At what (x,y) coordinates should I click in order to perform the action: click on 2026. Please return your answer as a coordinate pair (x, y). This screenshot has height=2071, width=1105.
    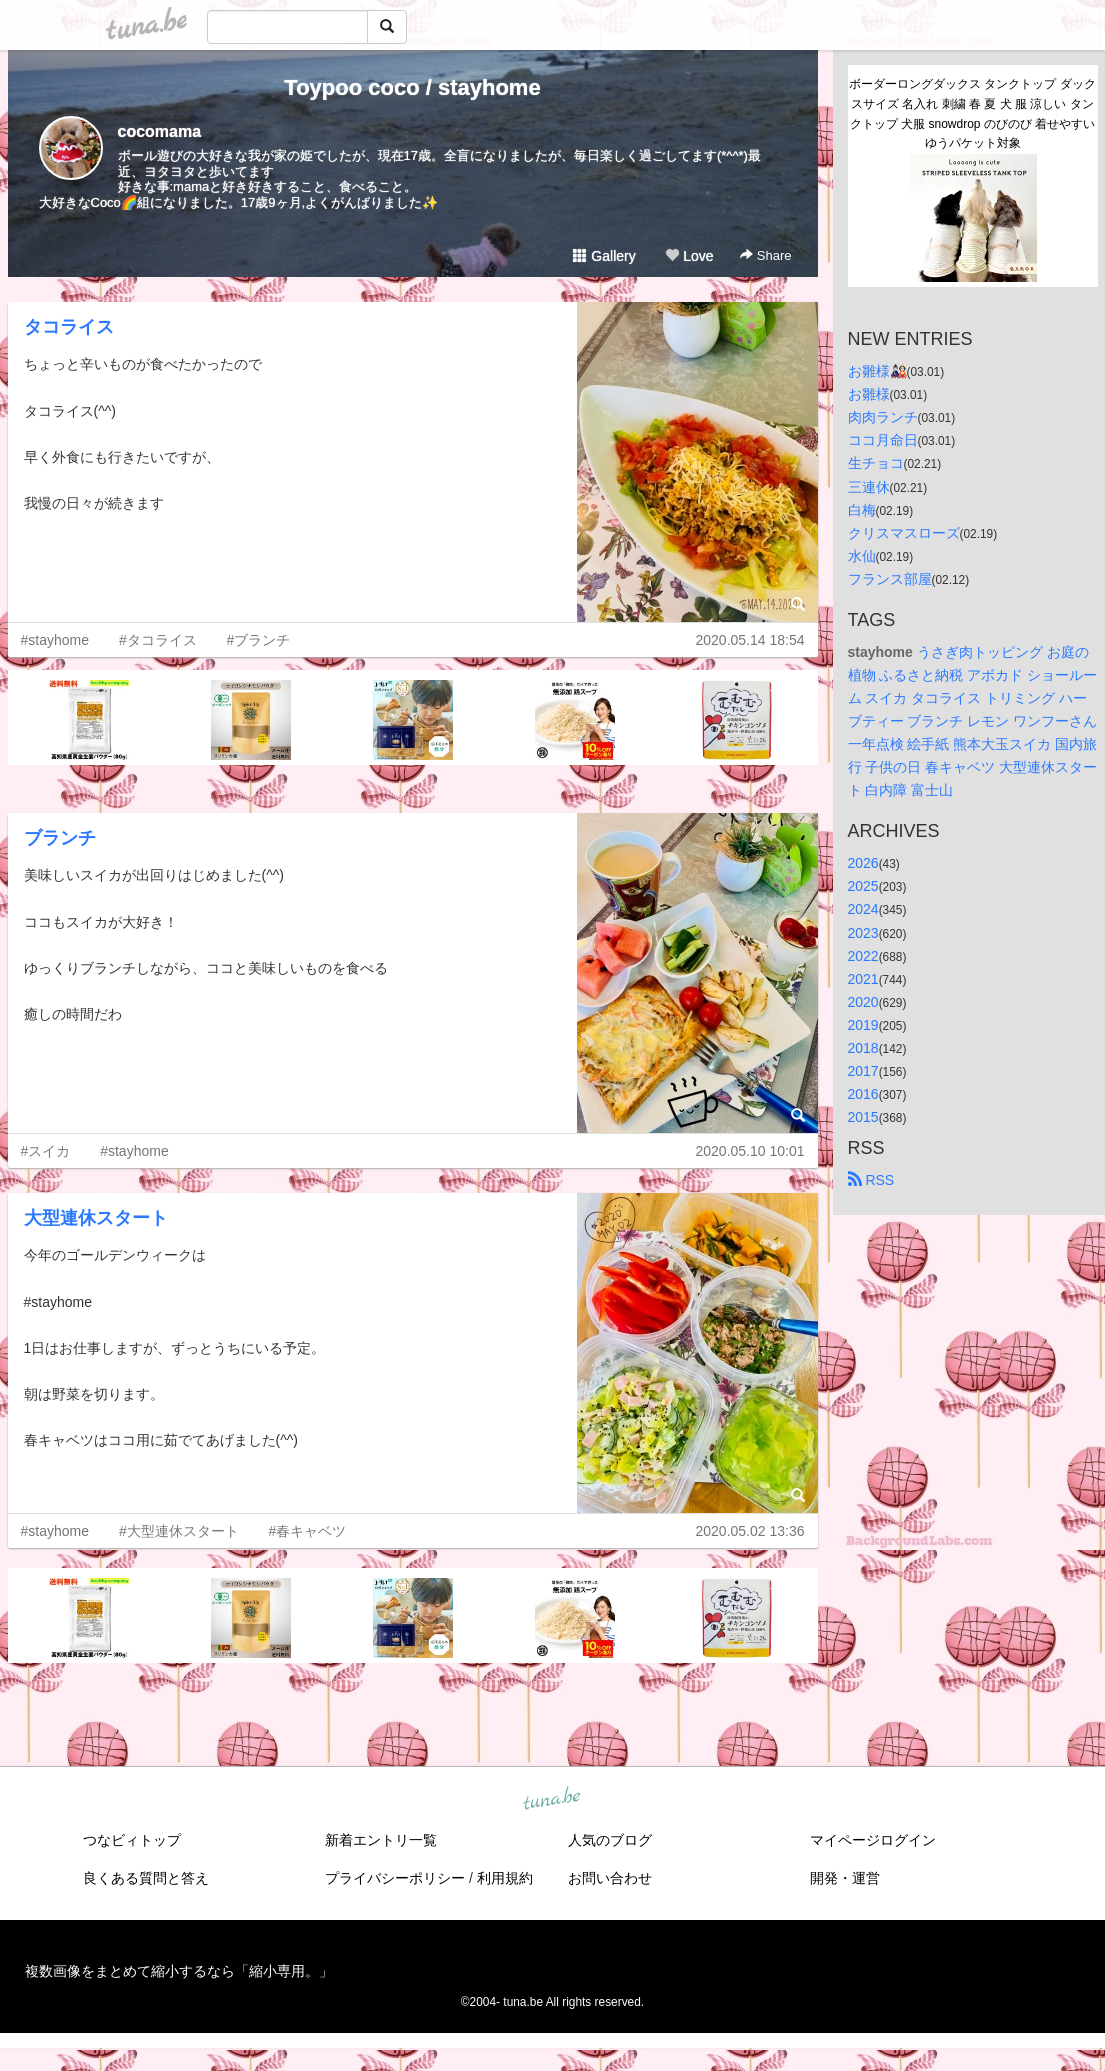
    Looking at the image, I should click on (863, 863).